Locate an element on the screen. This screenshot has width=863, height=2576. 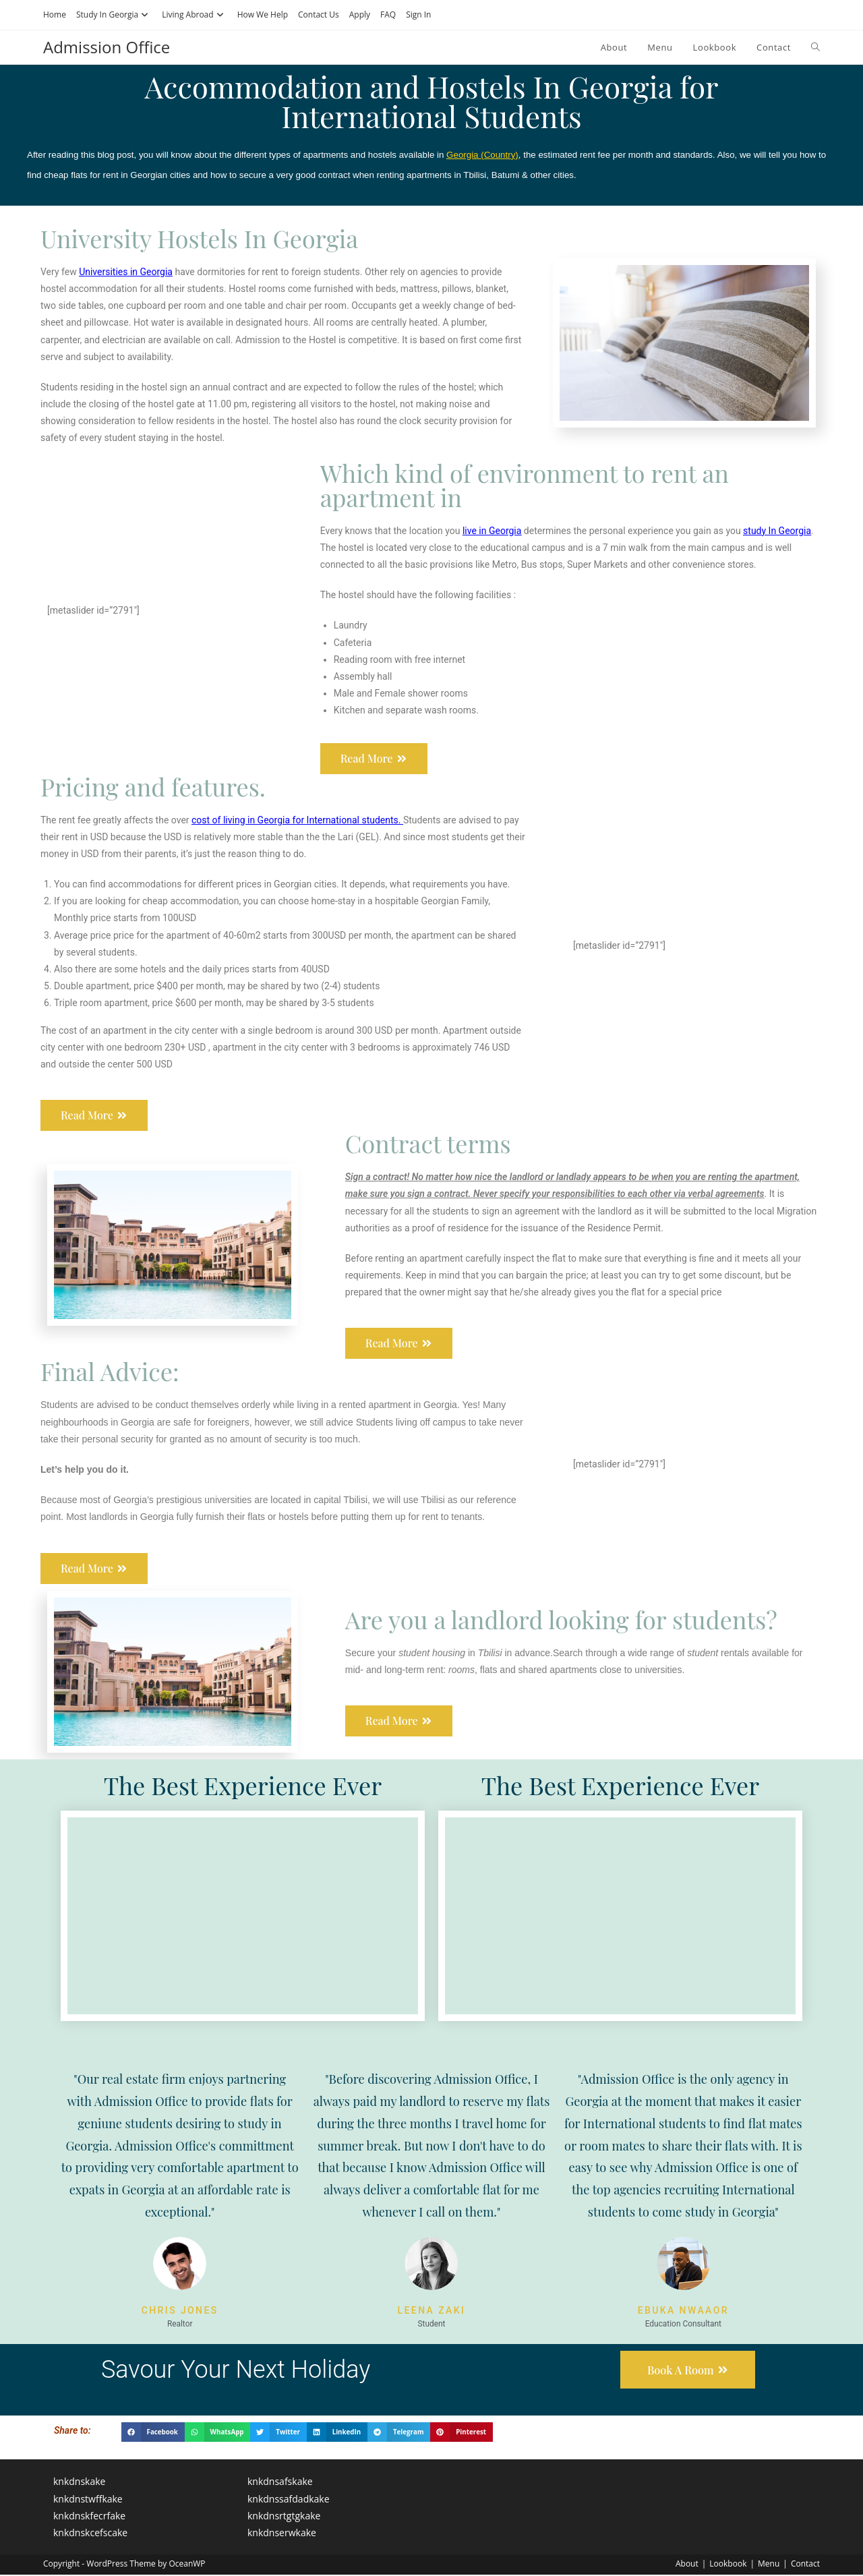
knkdnsrtgtgkake is located at coordinates (283, 2516).